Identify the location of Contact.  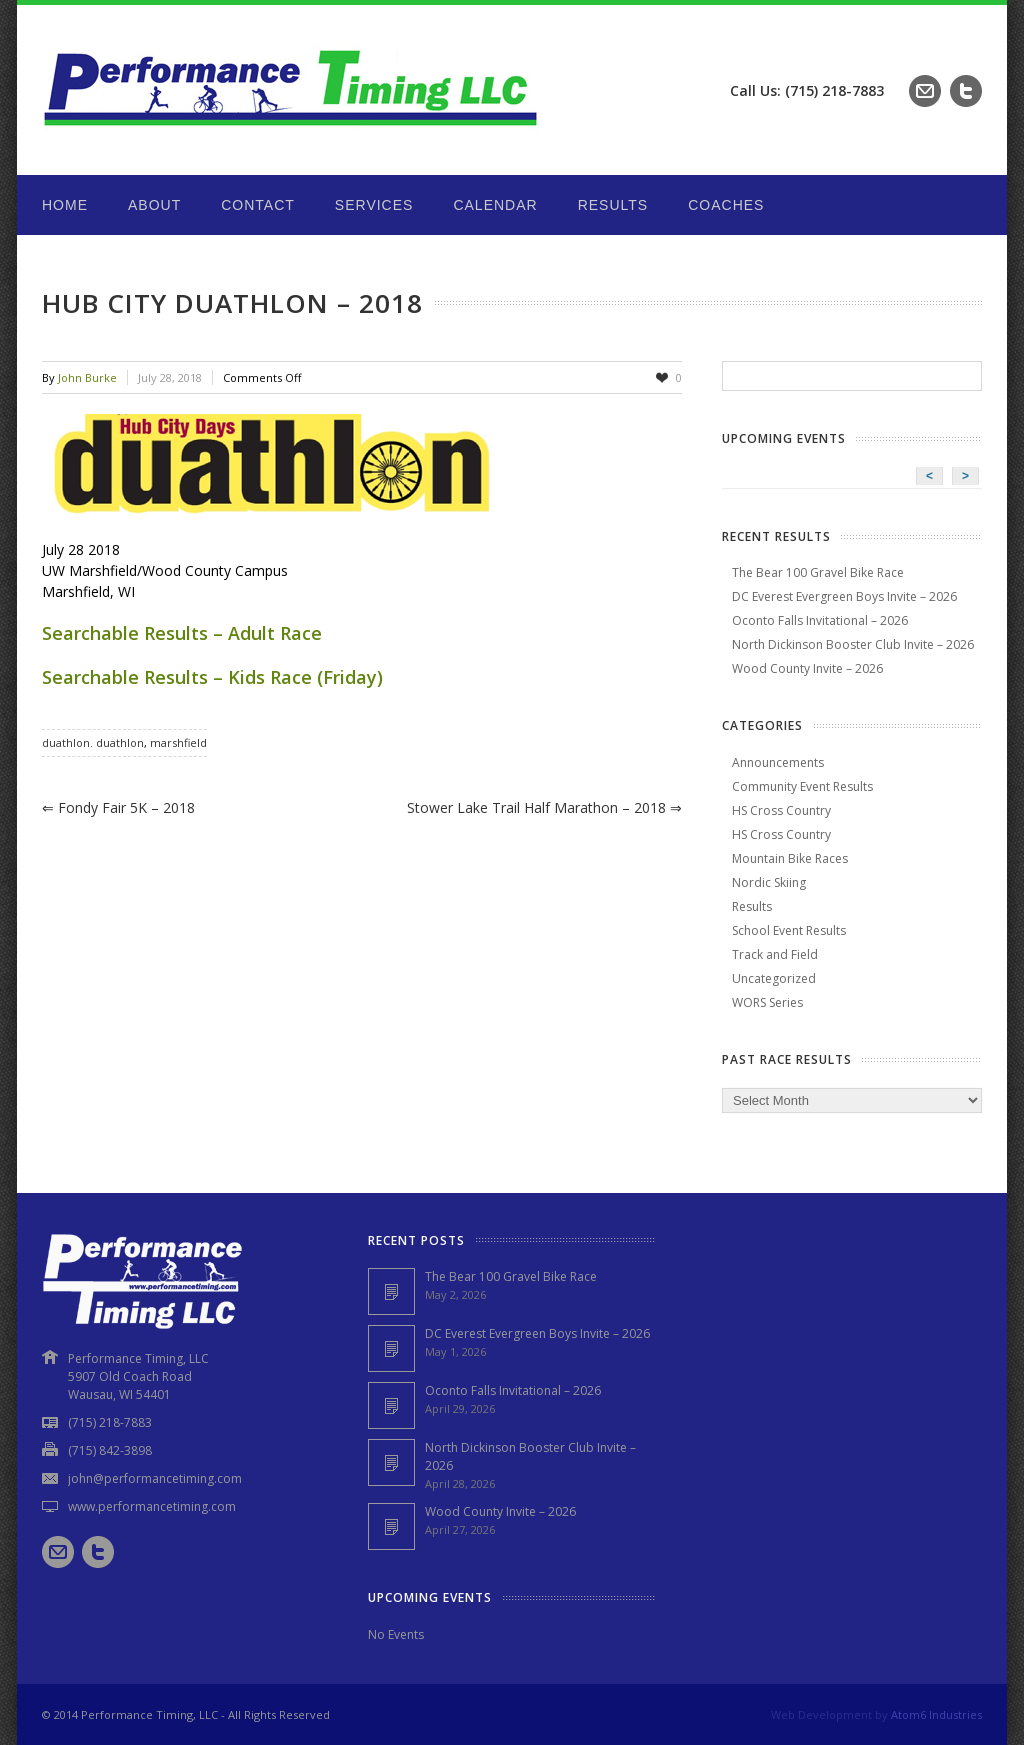
(258, 205).